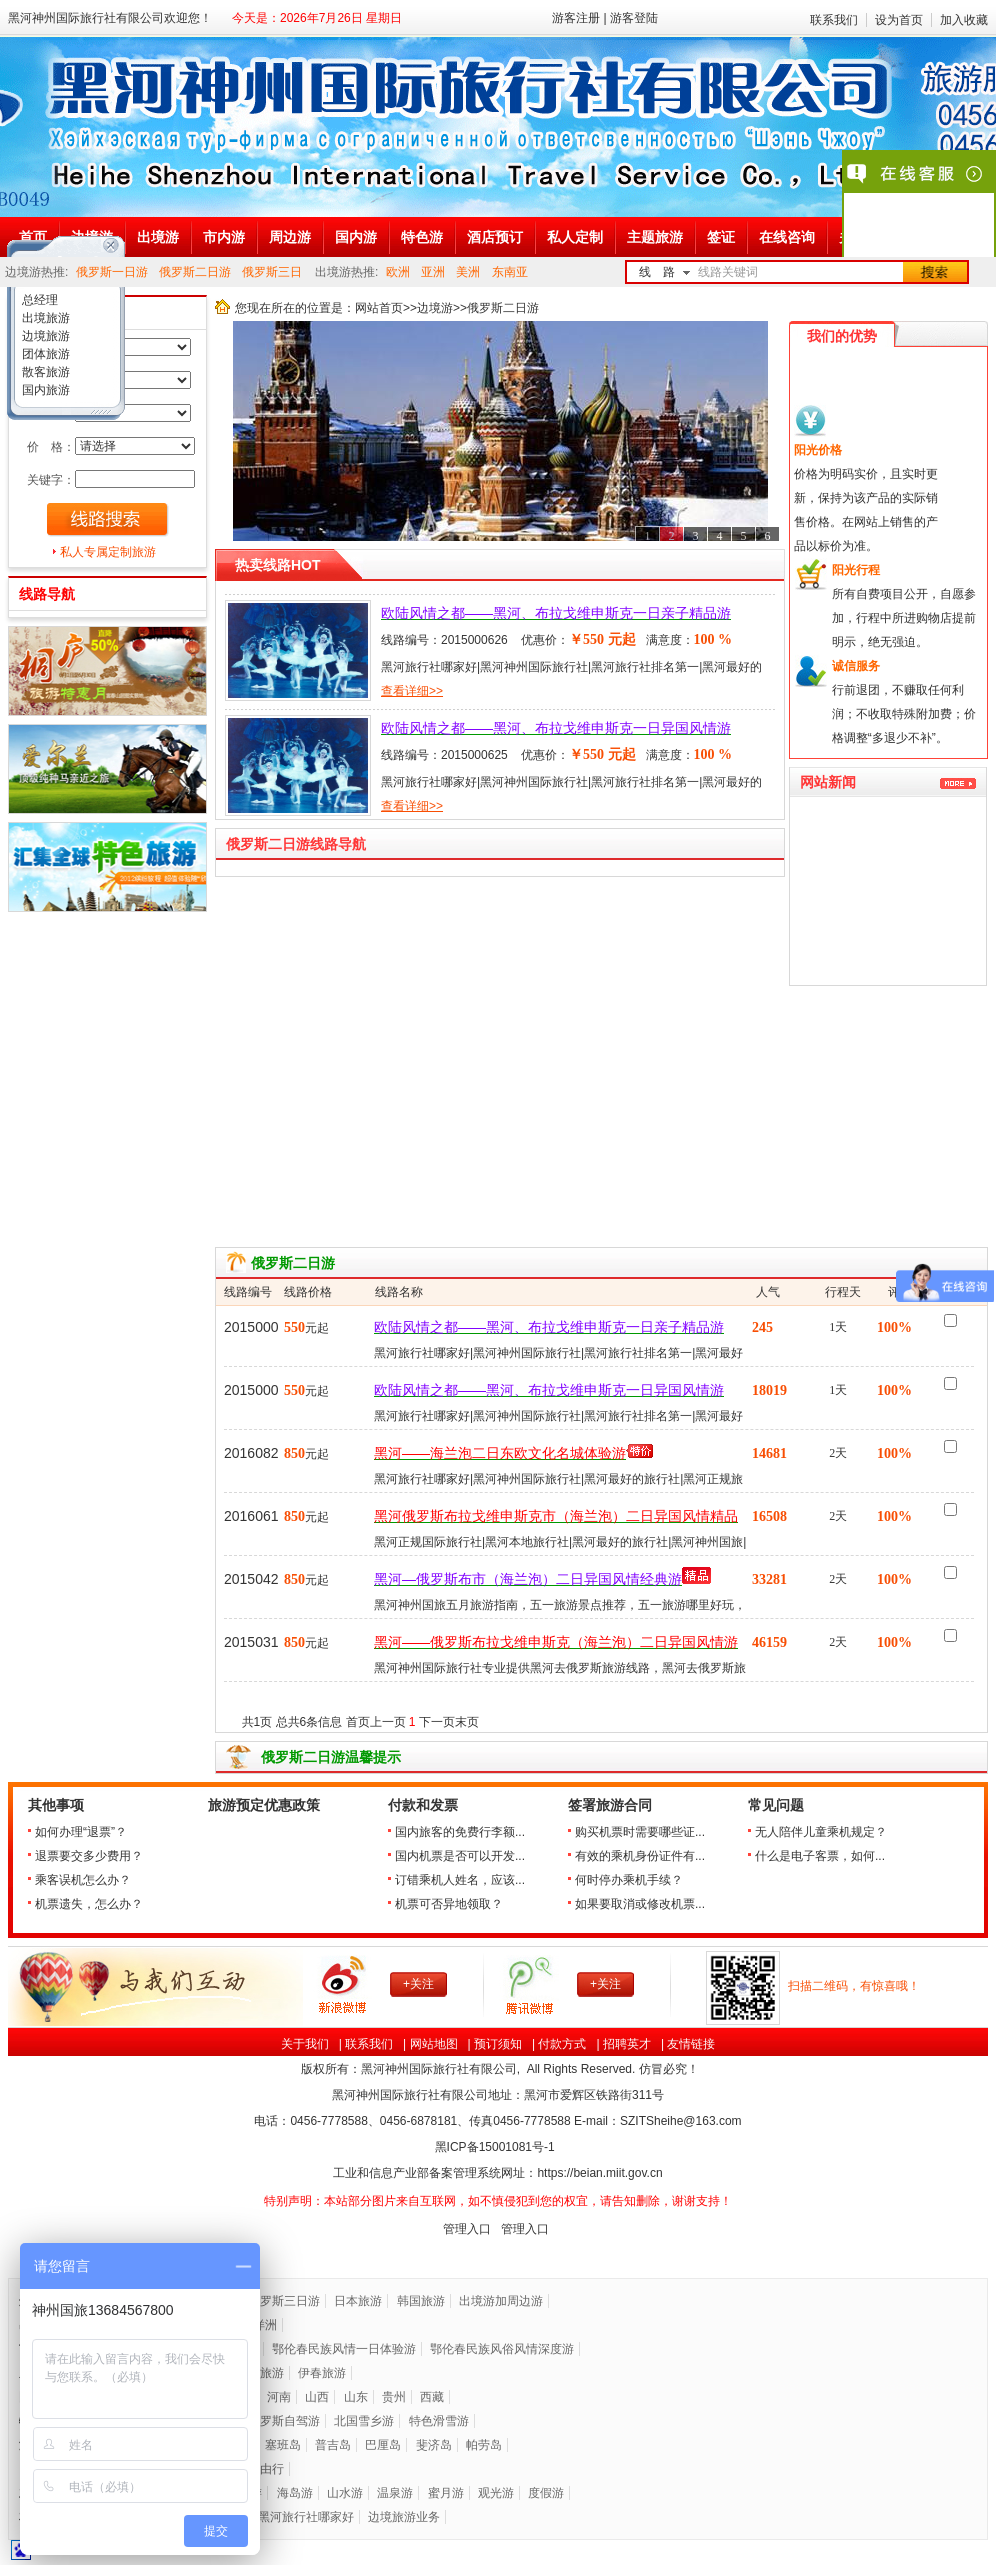 This screenshot has height=2565, width=996. I want to click on 度假游, so click(546, 2493).